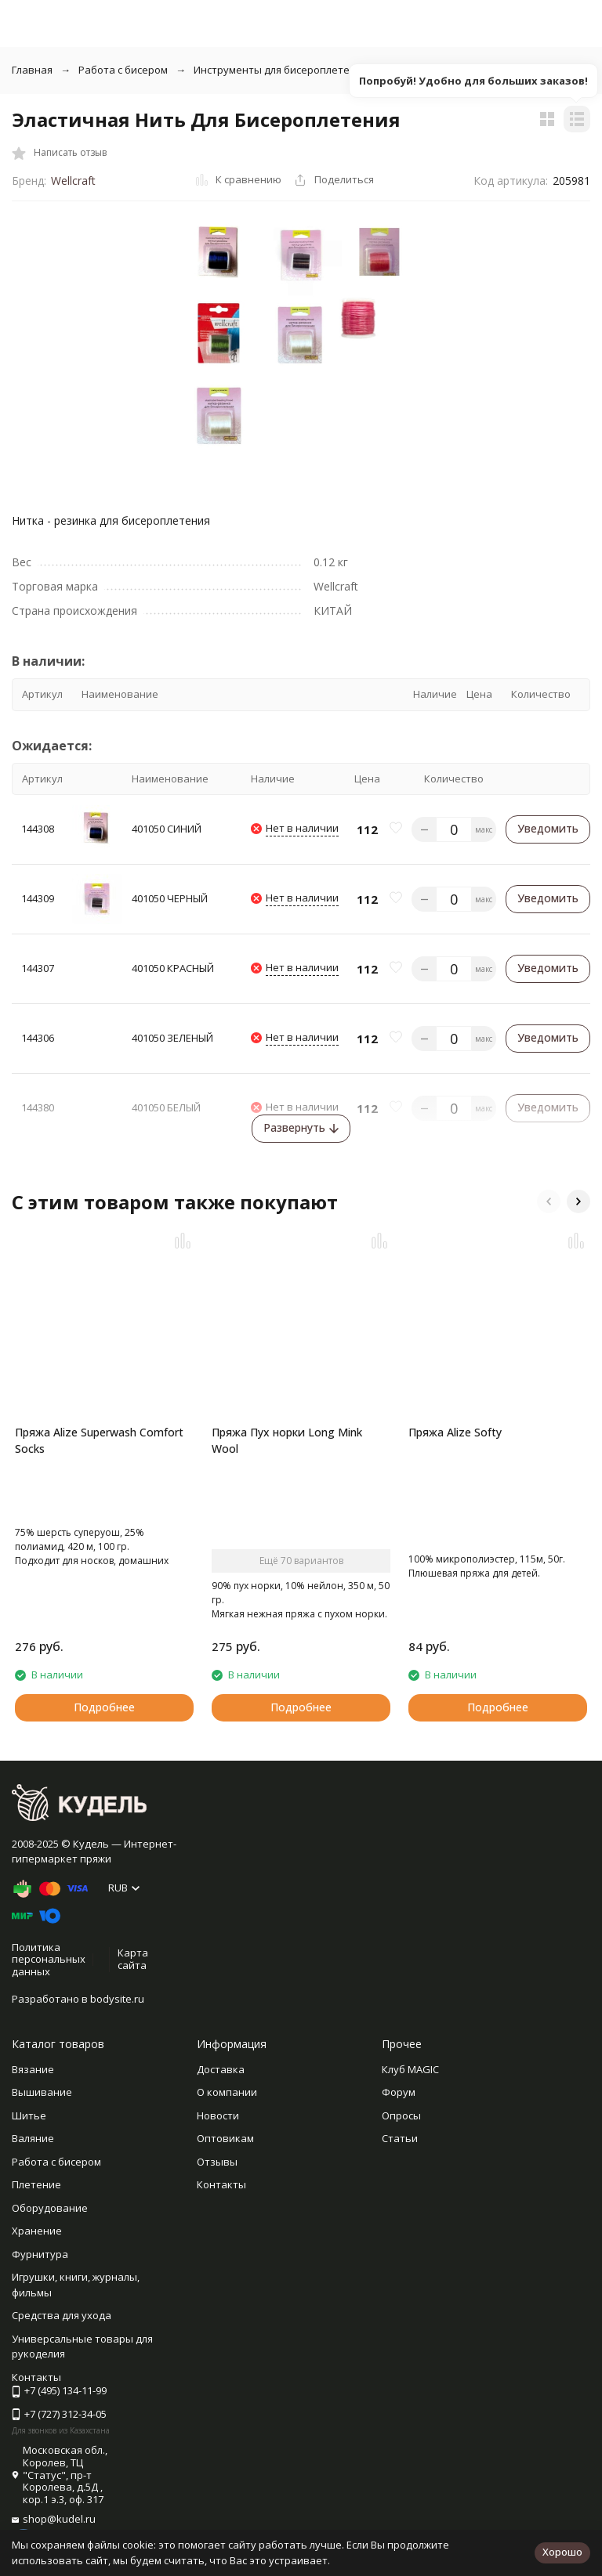 This screenshot has height=2576, width=602. What do you see at coordinates (562, 2552) in the screenshot?
I see `Хорошо` at bounding box center [562, 2552].